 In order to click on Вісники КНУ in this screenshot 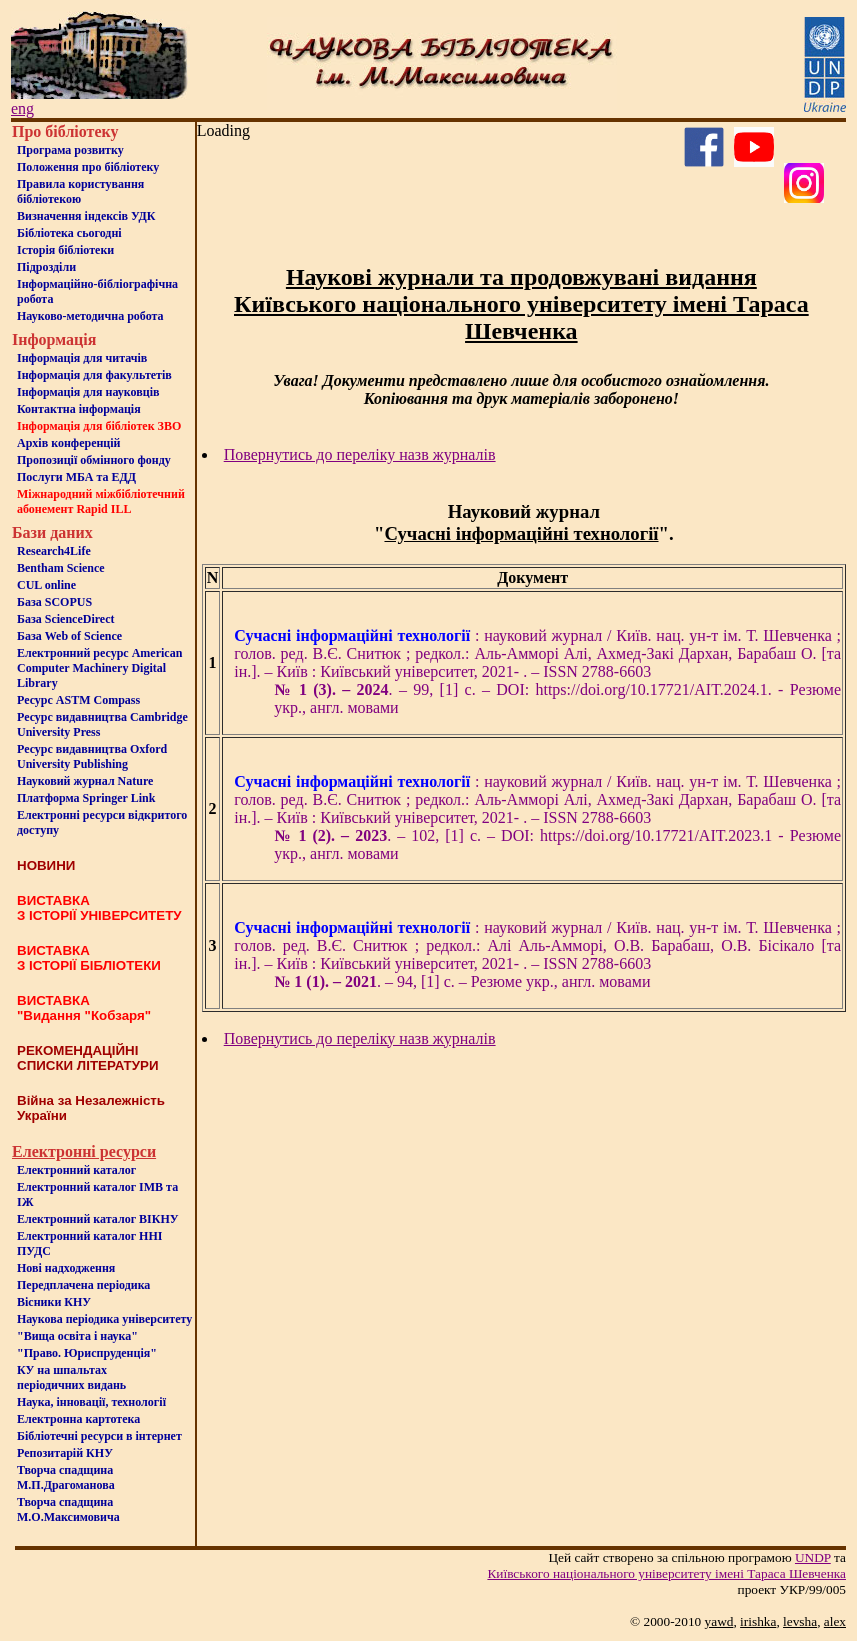, I will do `click(54, 1302)`.